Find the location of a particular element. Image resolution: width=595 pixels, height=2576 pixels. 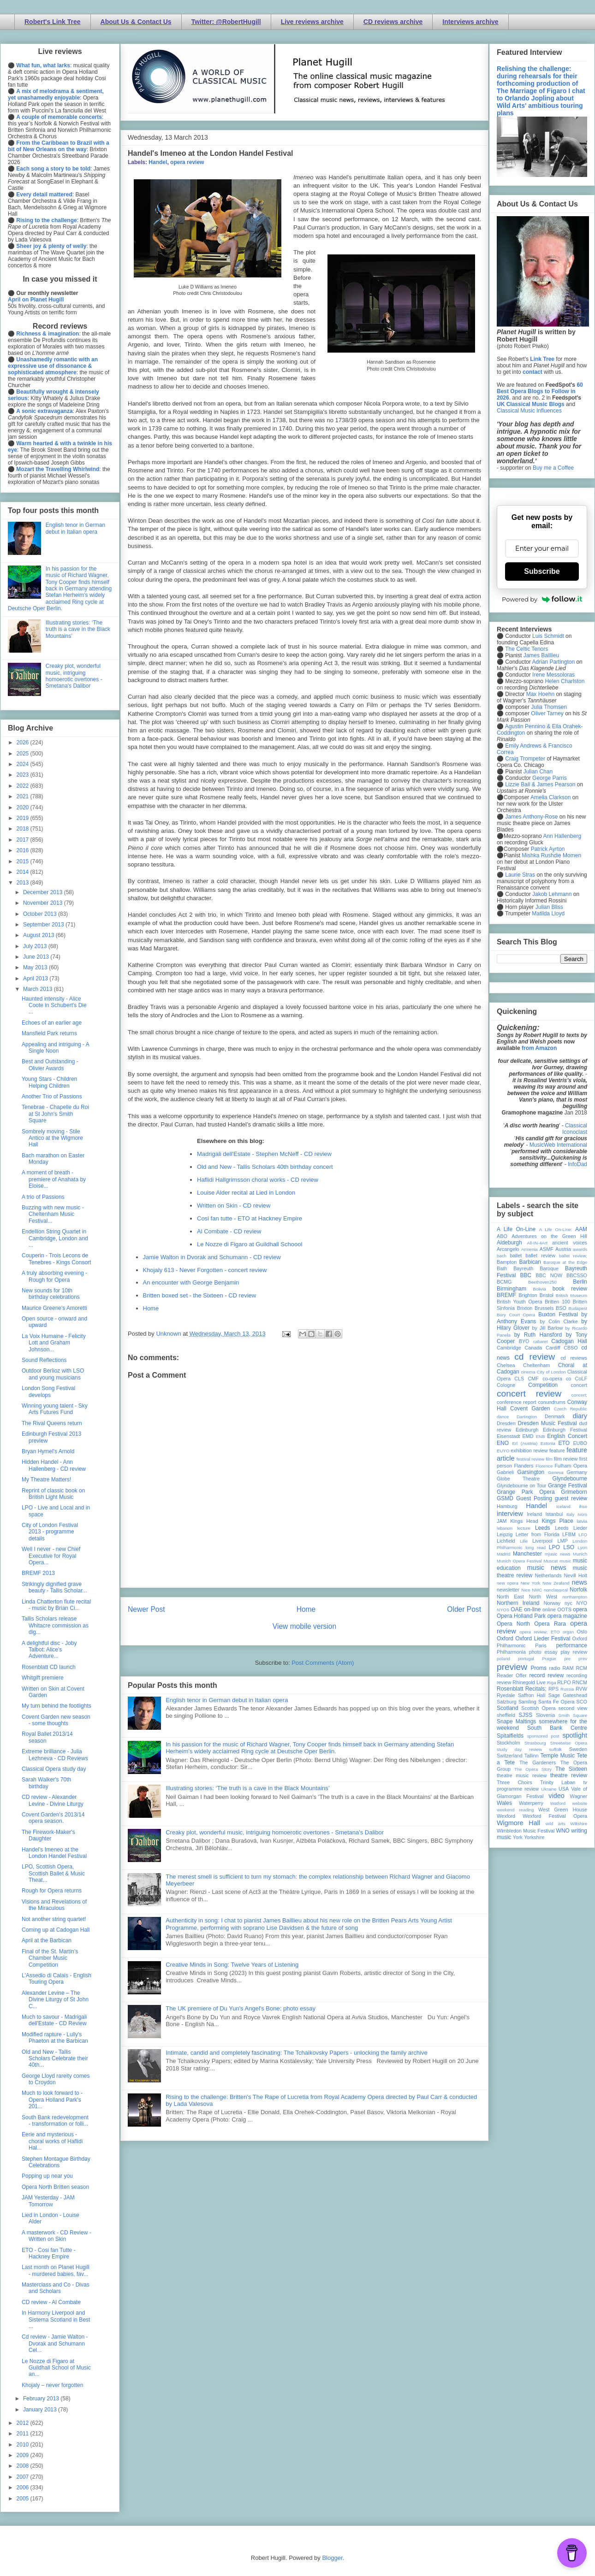

Appealing and intriguing - A Single Noon is located at coordinates (55, 1047).